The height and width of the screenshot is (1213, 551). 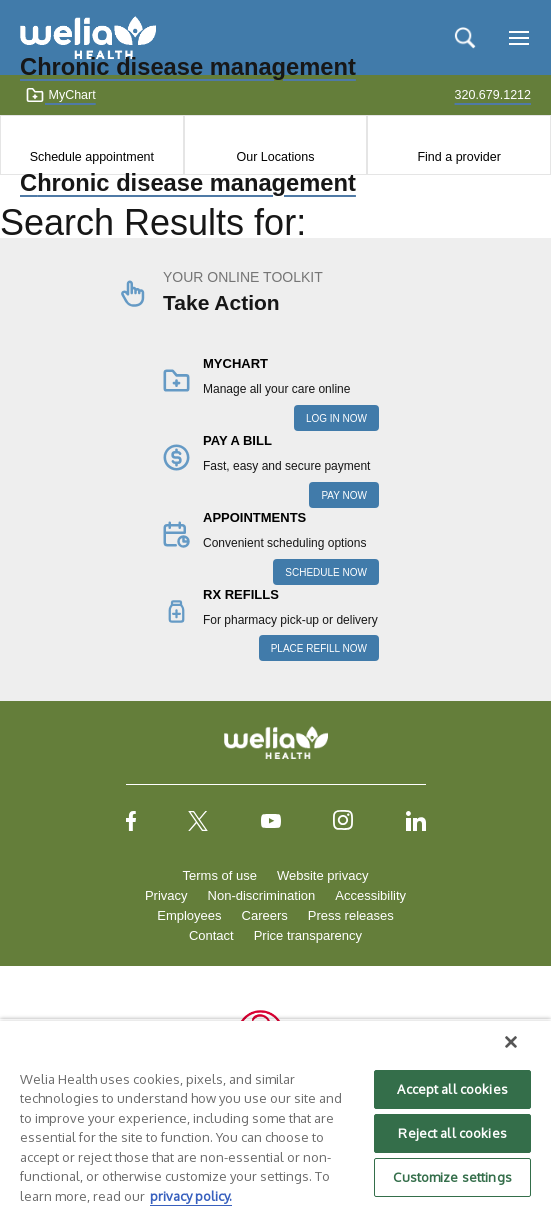 I want to click on Accept all cookies, so click(x=452, y=1089).